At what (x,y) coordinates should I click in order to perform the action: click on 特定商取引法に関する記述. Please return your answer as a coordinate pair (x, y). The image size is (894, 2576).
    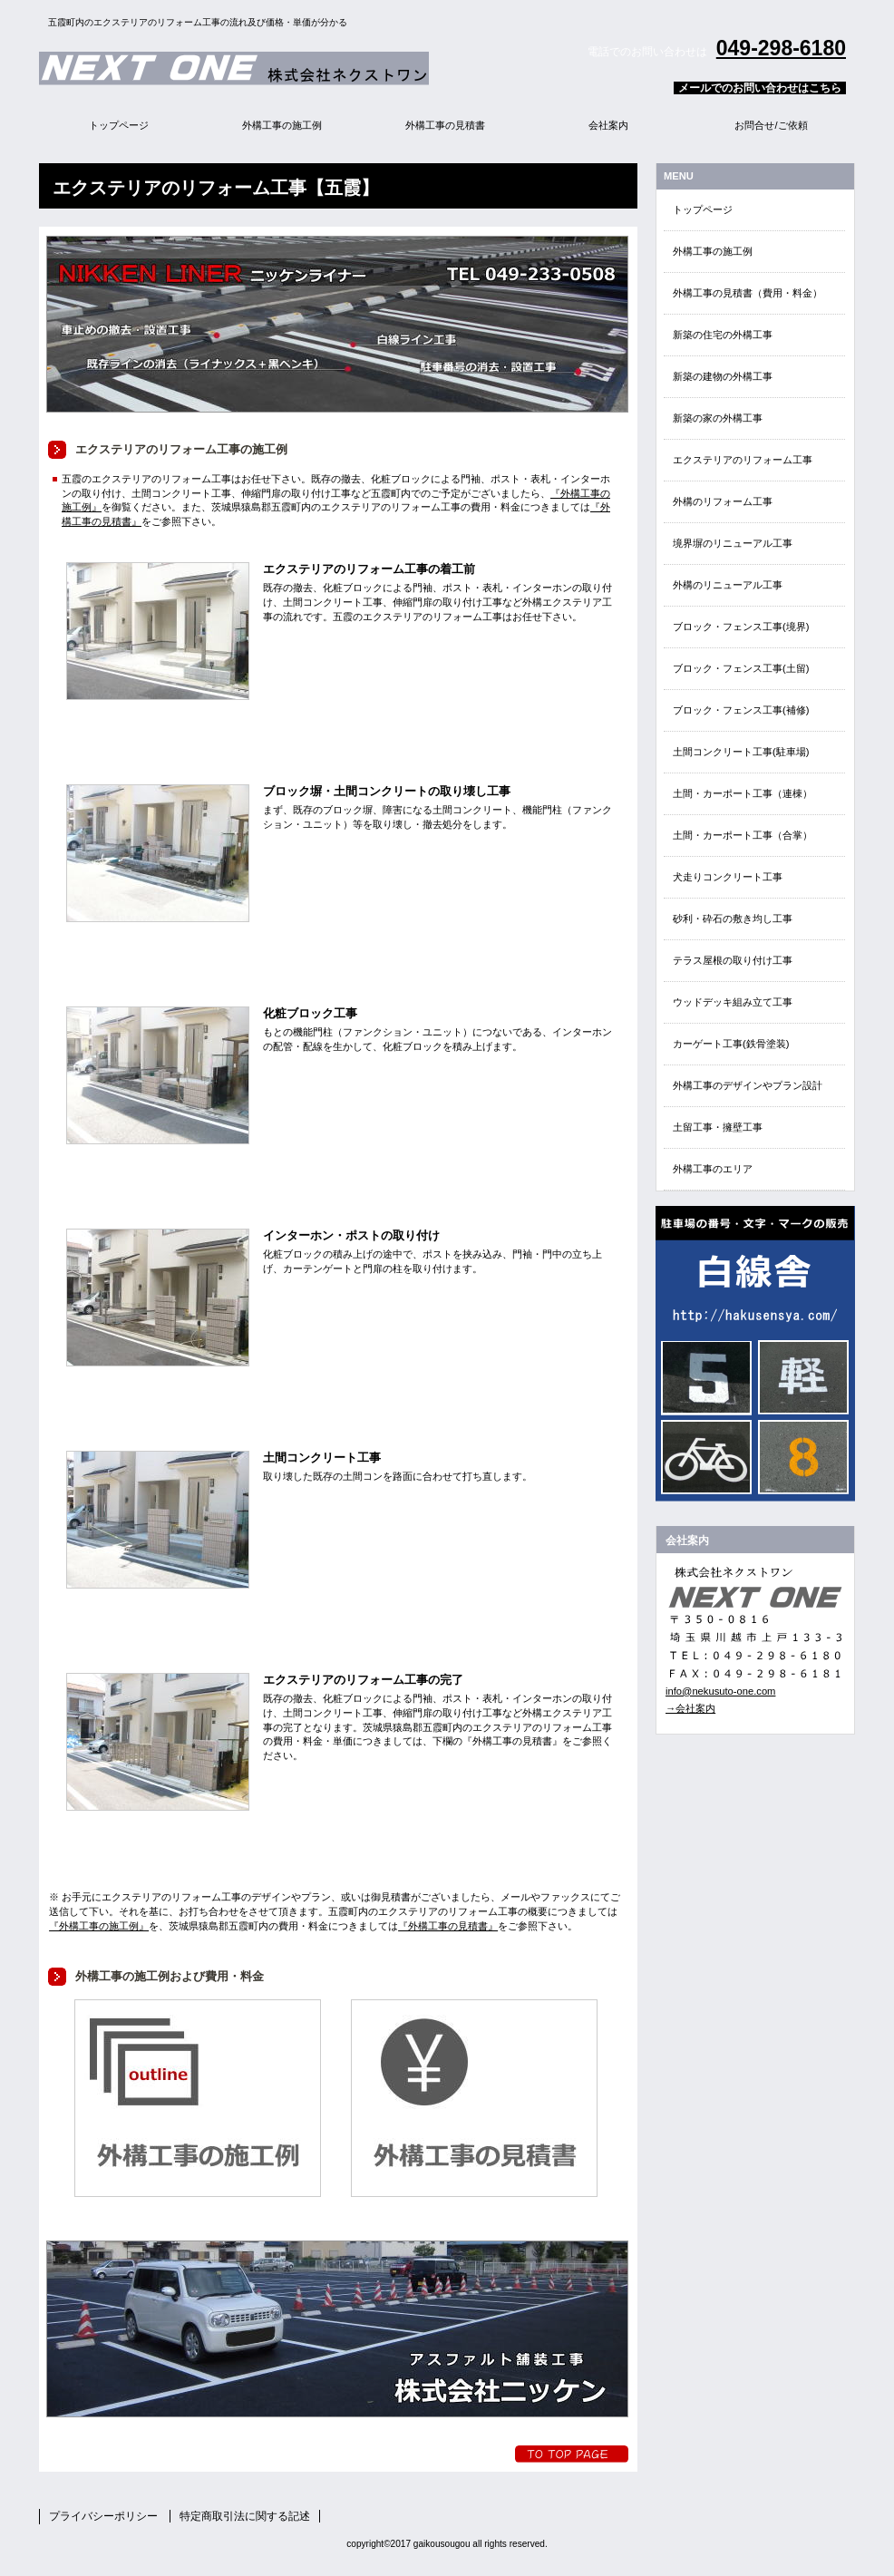
    Looking at the image, I should click on (245, 2516).